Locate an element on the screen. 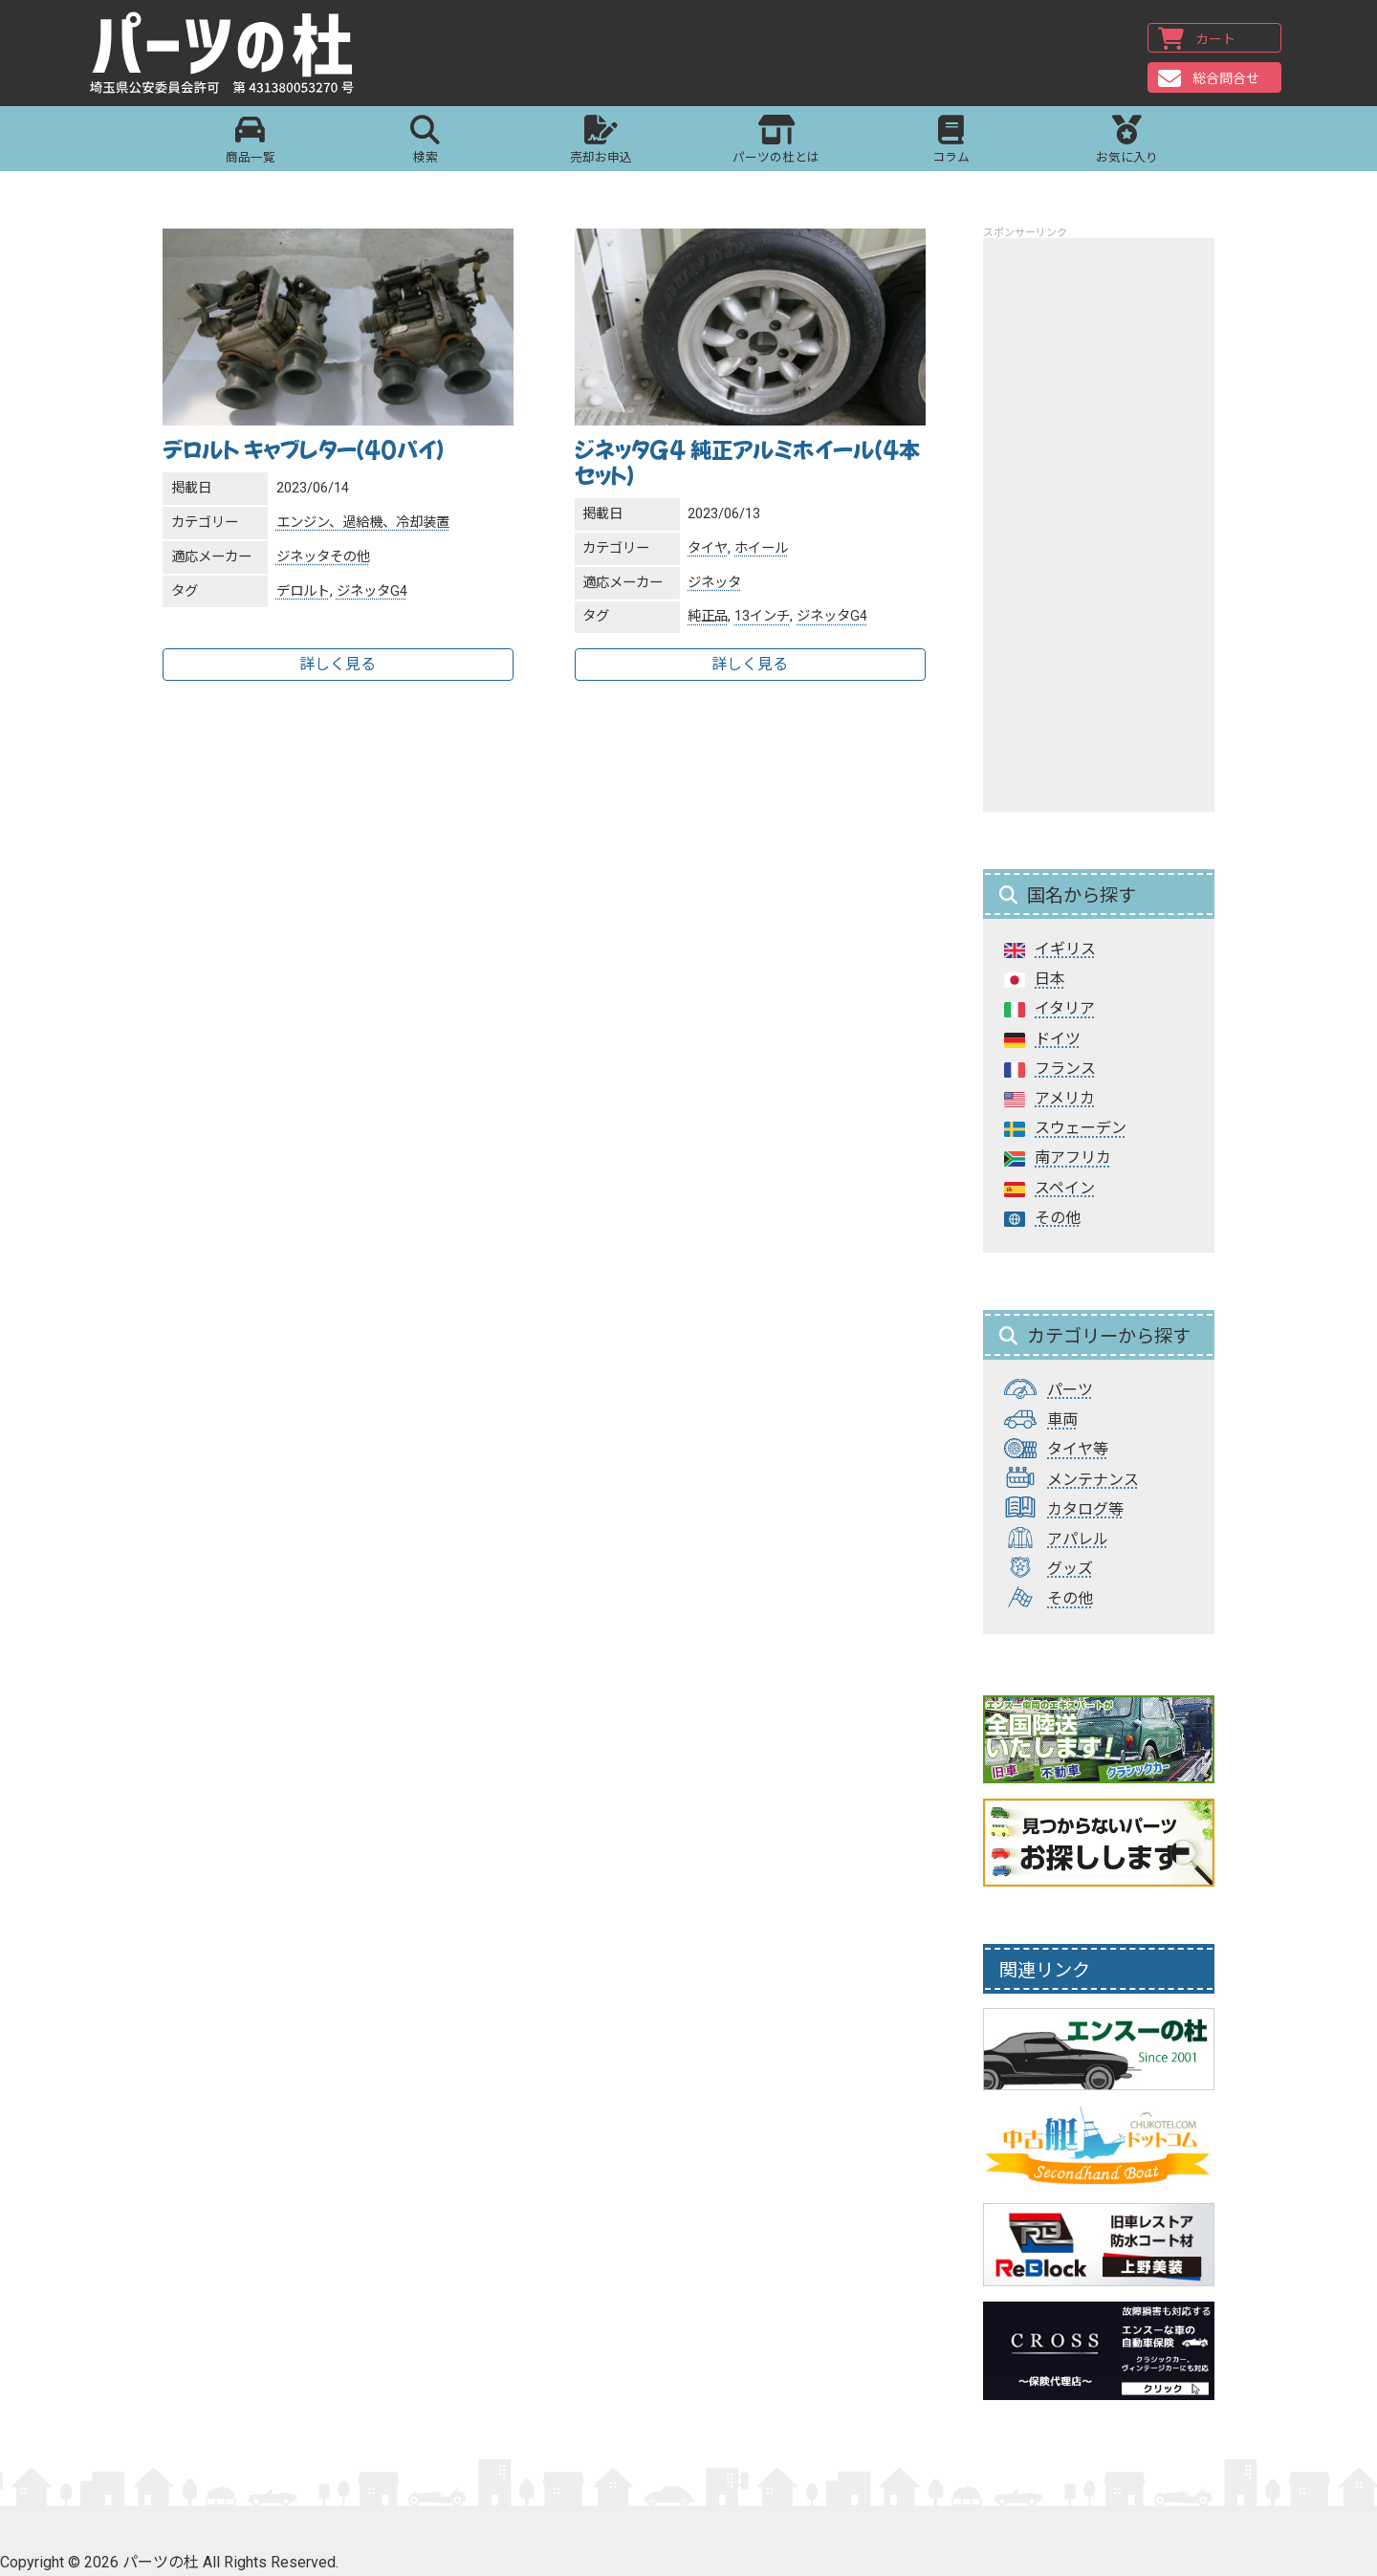  タイヤ is located at coordinates (708, 548).